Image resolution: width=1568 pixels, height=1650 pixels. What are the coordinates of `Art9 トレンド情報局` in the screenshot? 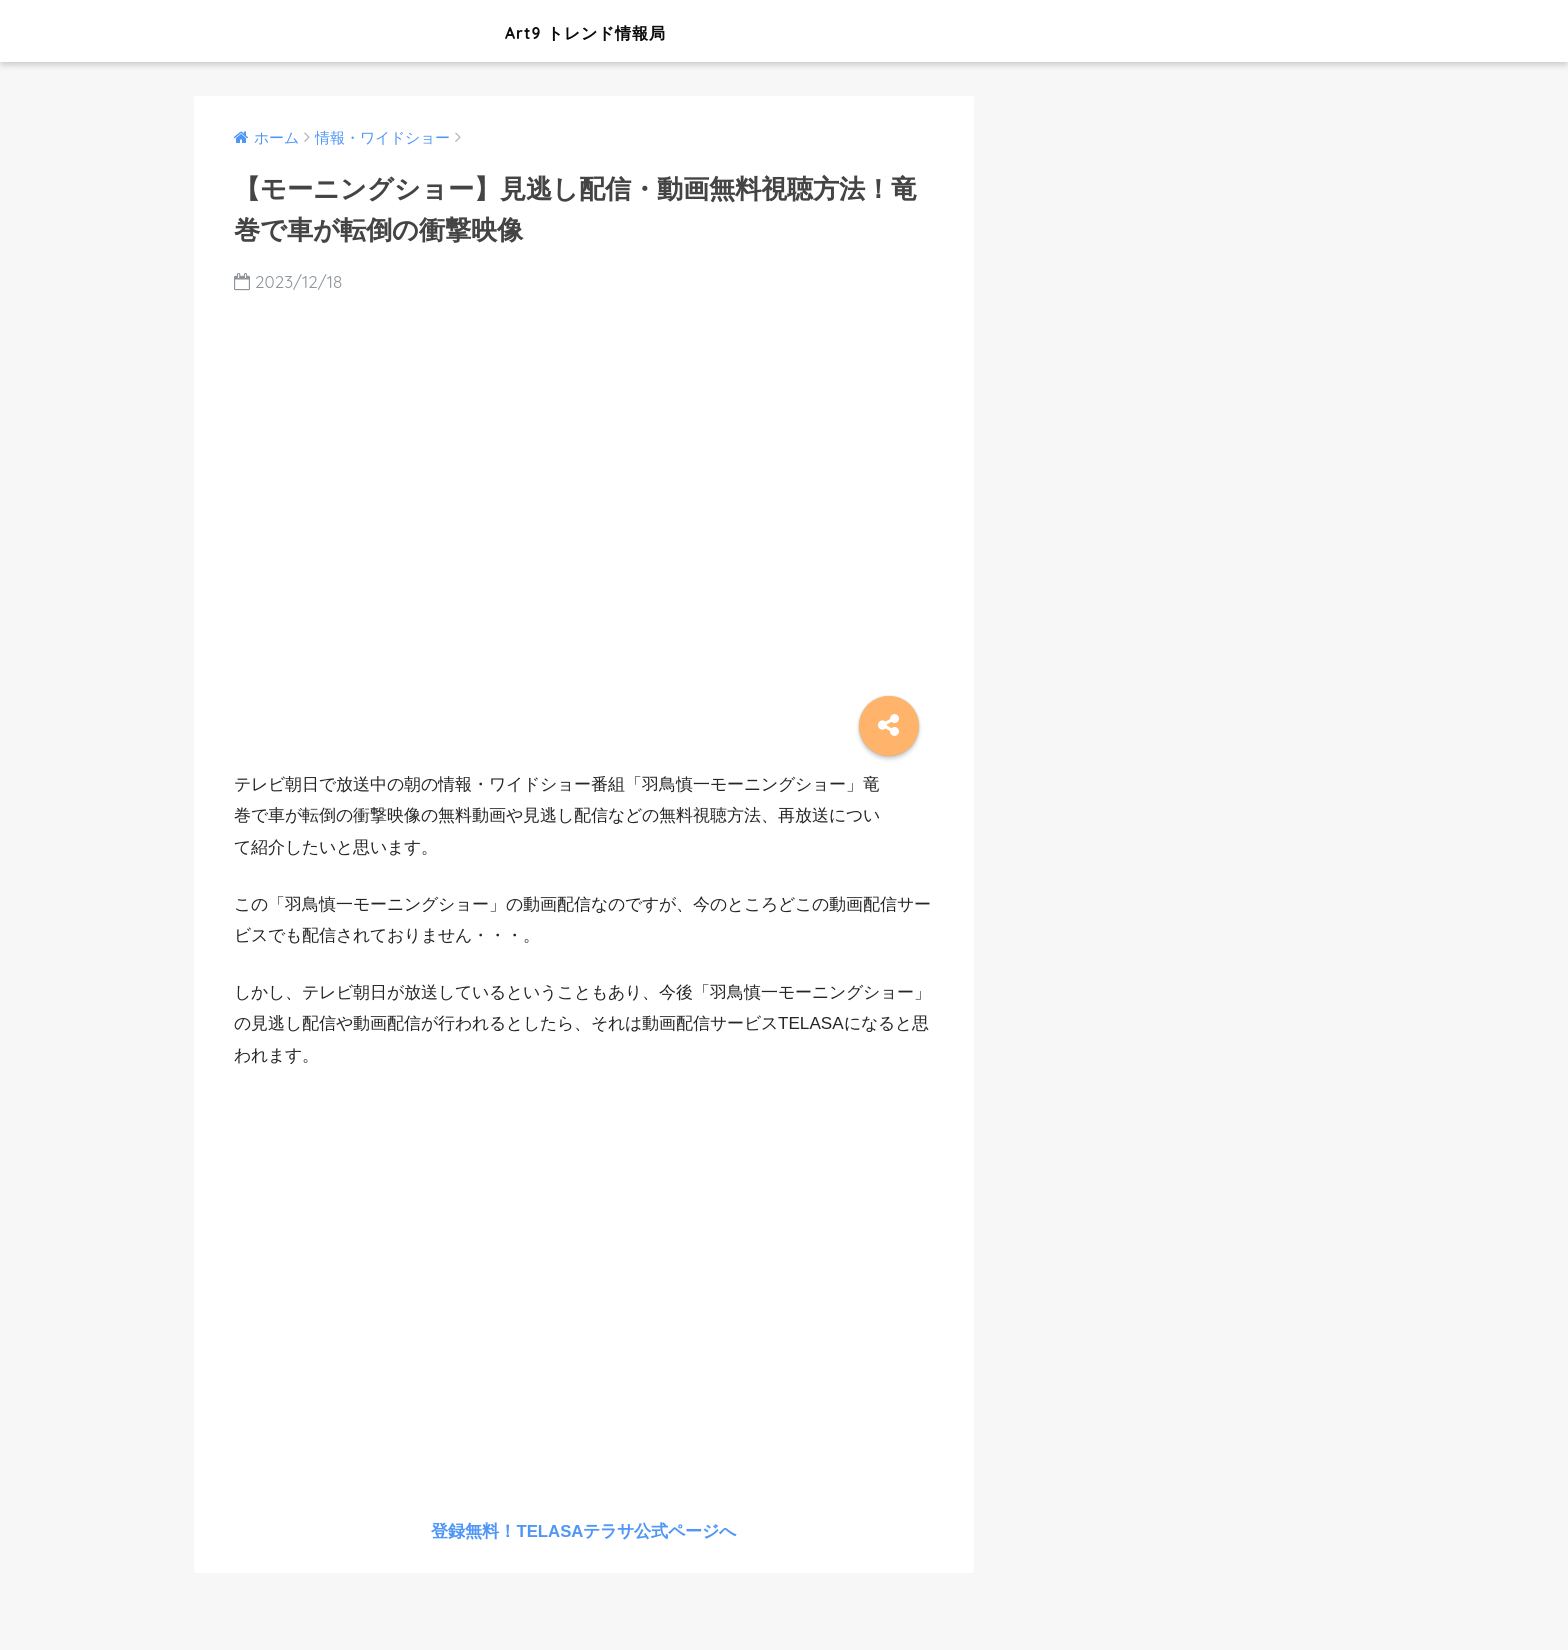 It's located at (467, 30).